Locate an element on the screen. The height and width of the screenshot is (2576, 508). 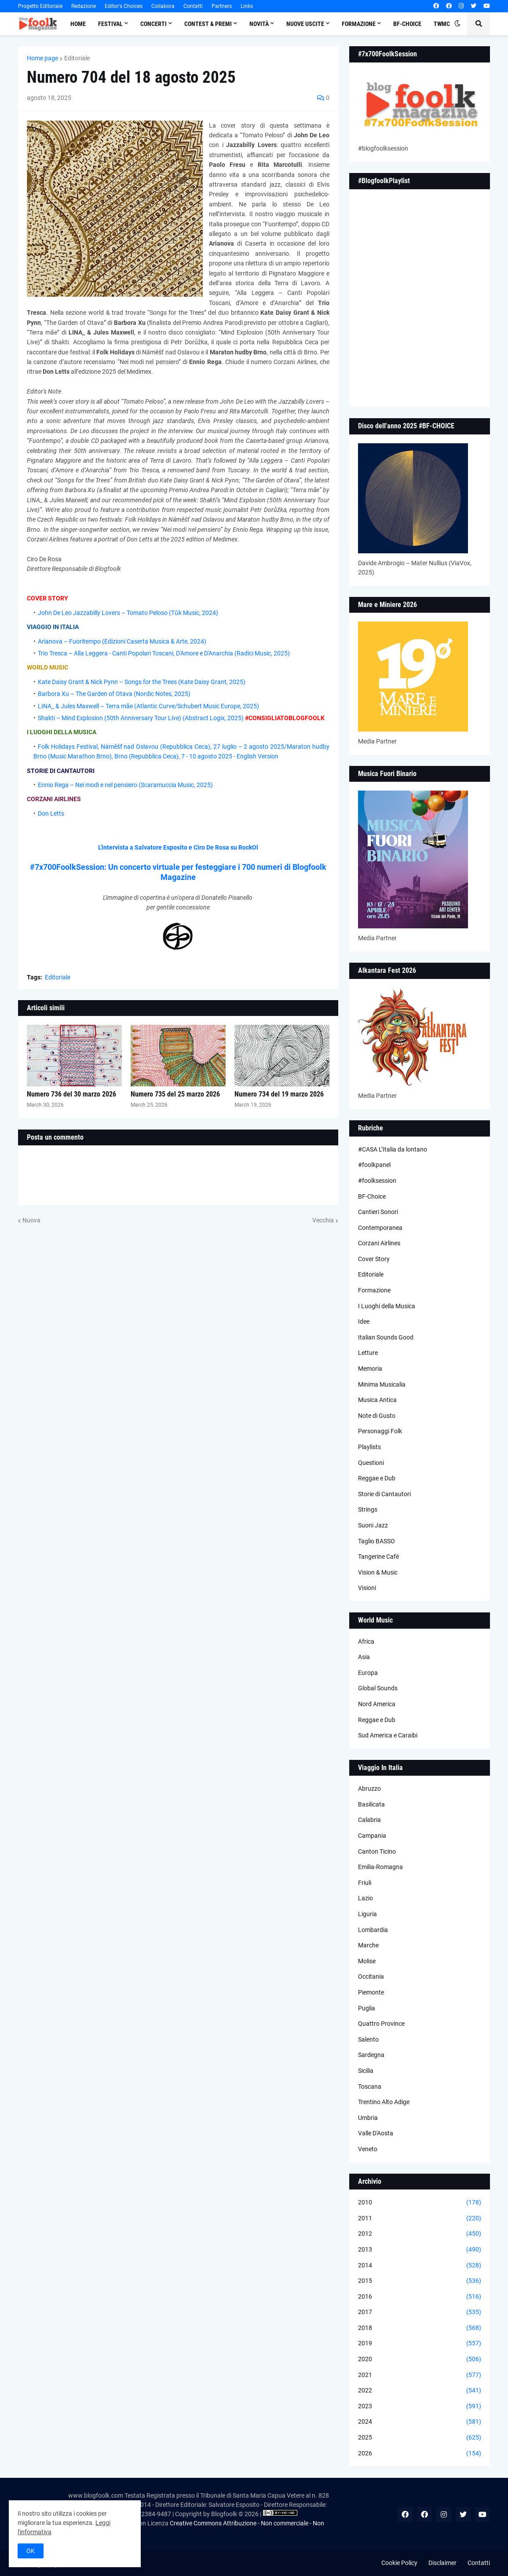
Abruzzo is located at coordinates (369, 1788).